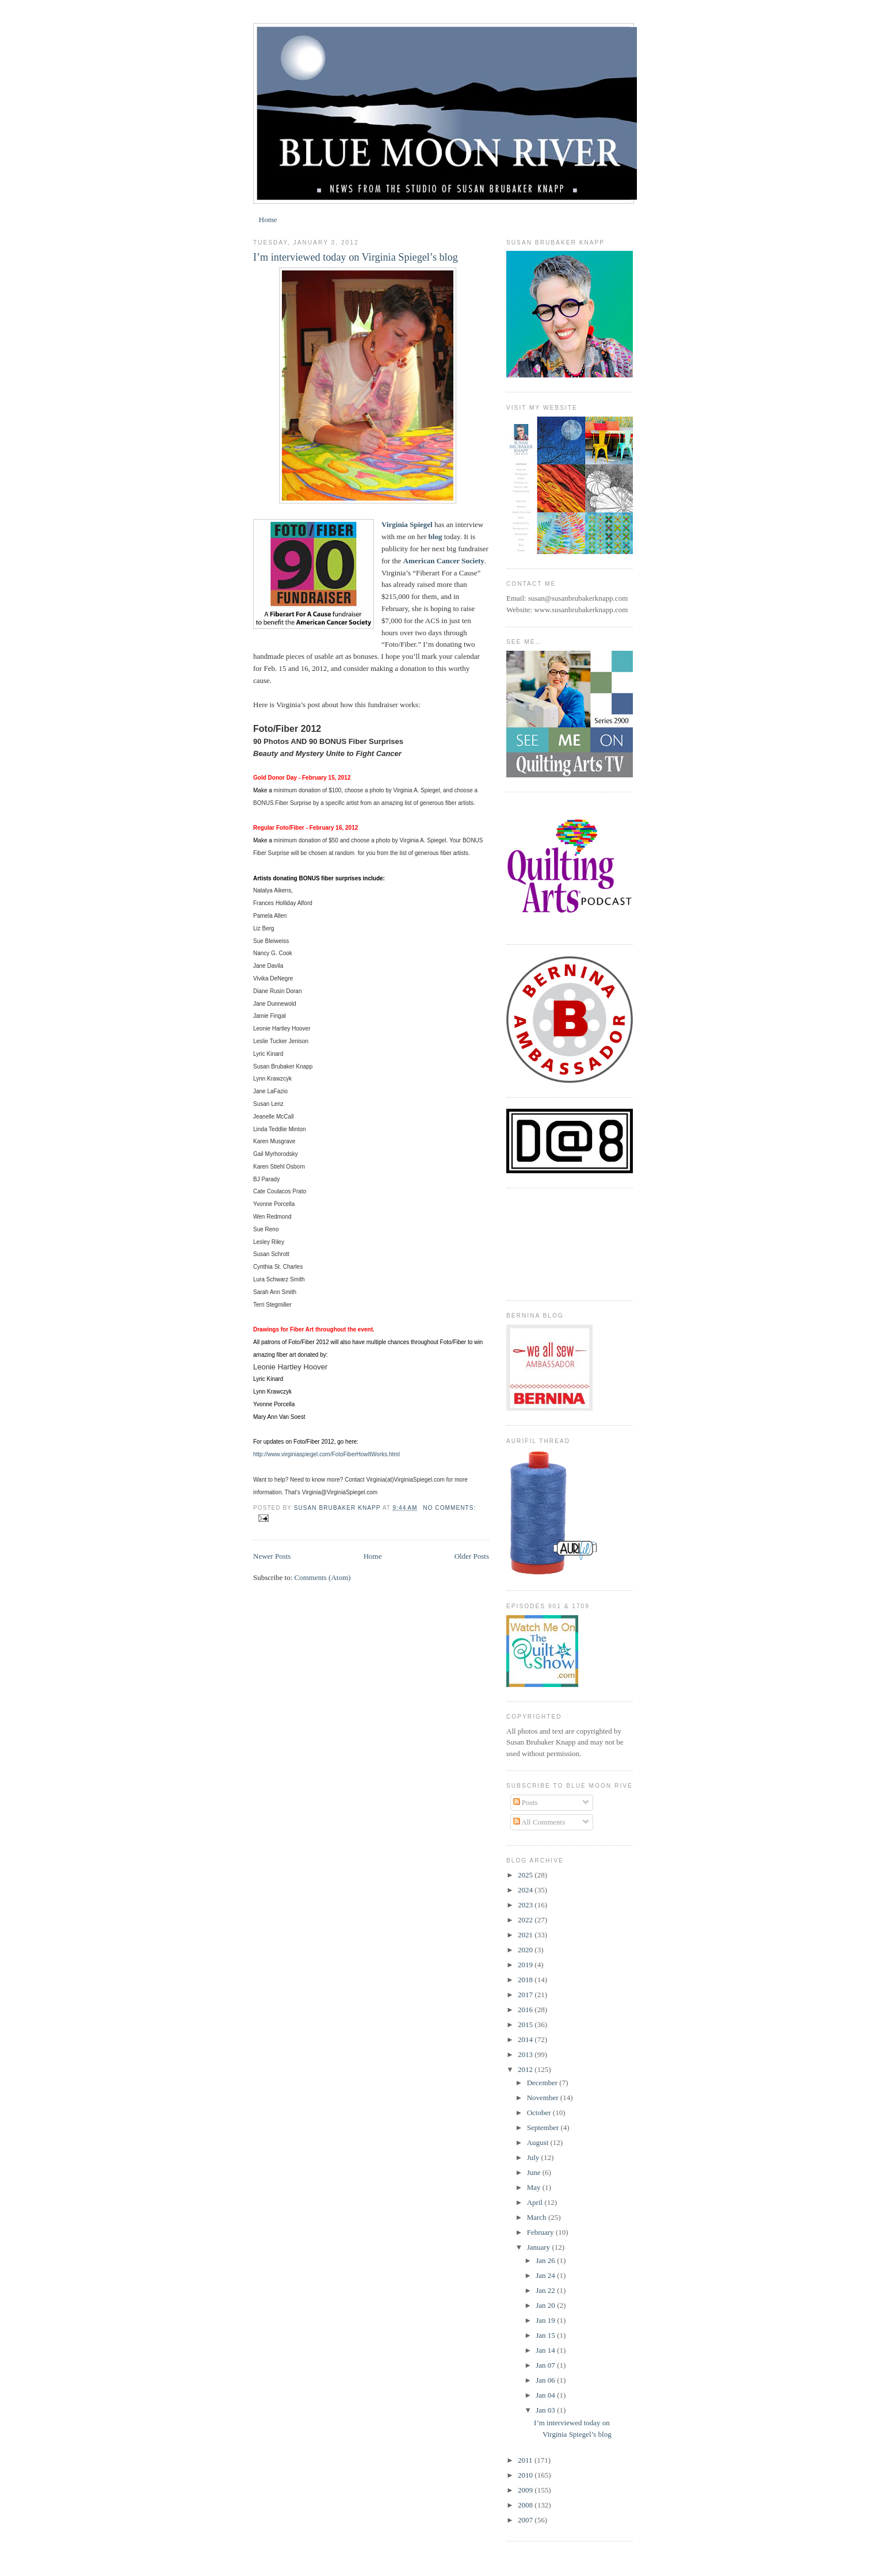 The height and width of the screenshot is (2576, 886). Describe the element at coordinates (536, 2202) in the screenshot. I see `April` at that location.